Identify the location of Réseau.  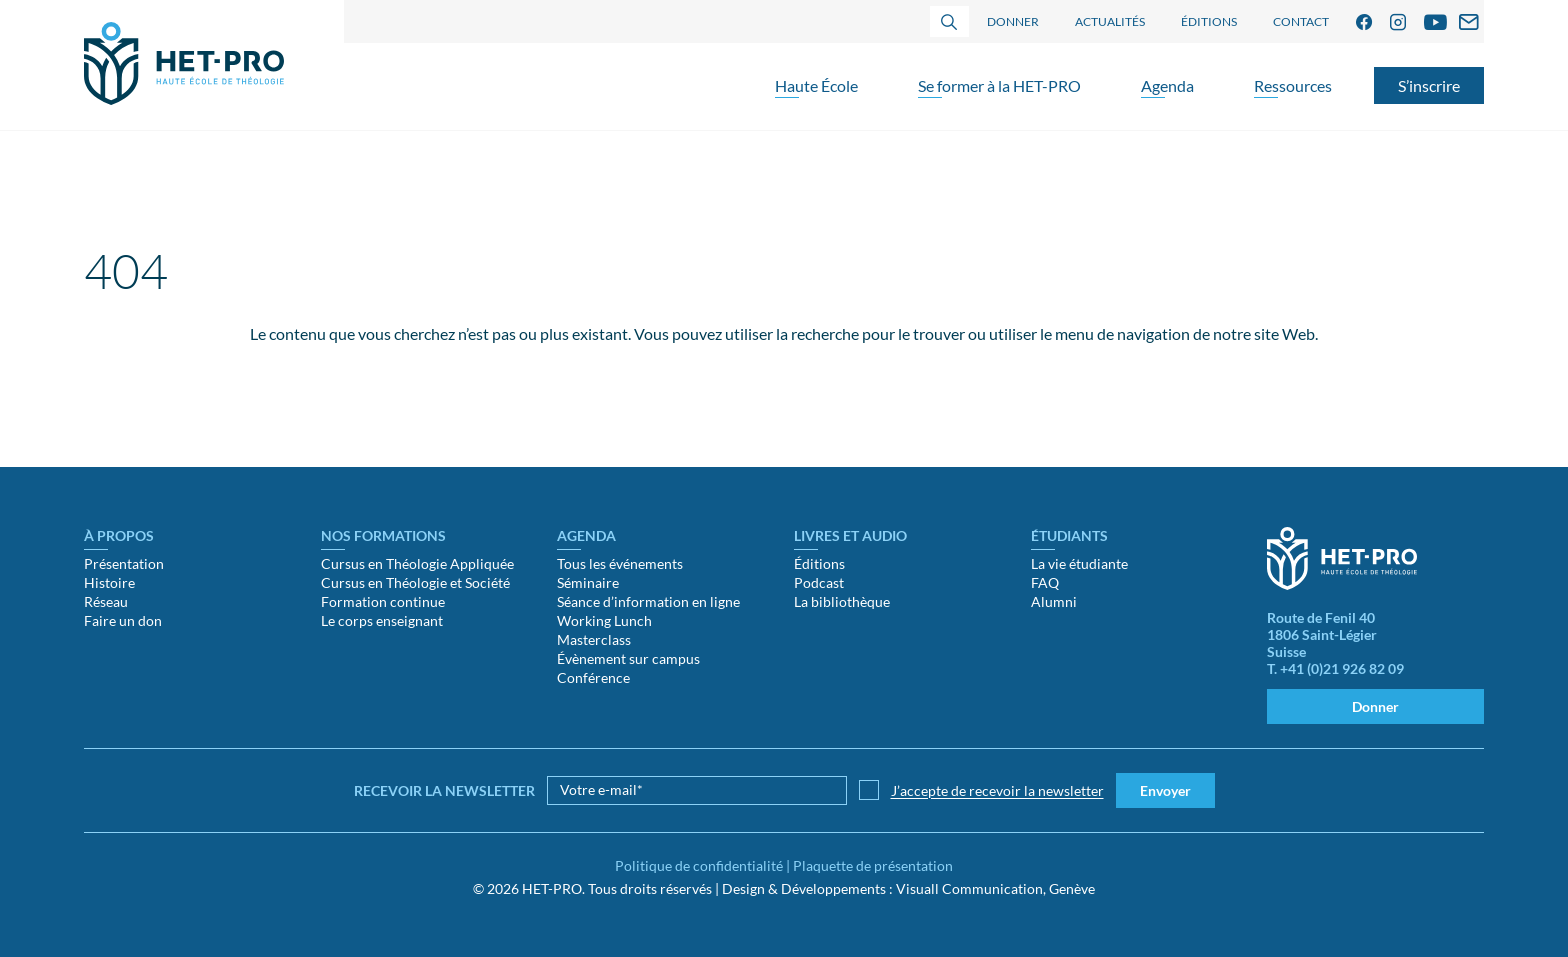
(106, 601).